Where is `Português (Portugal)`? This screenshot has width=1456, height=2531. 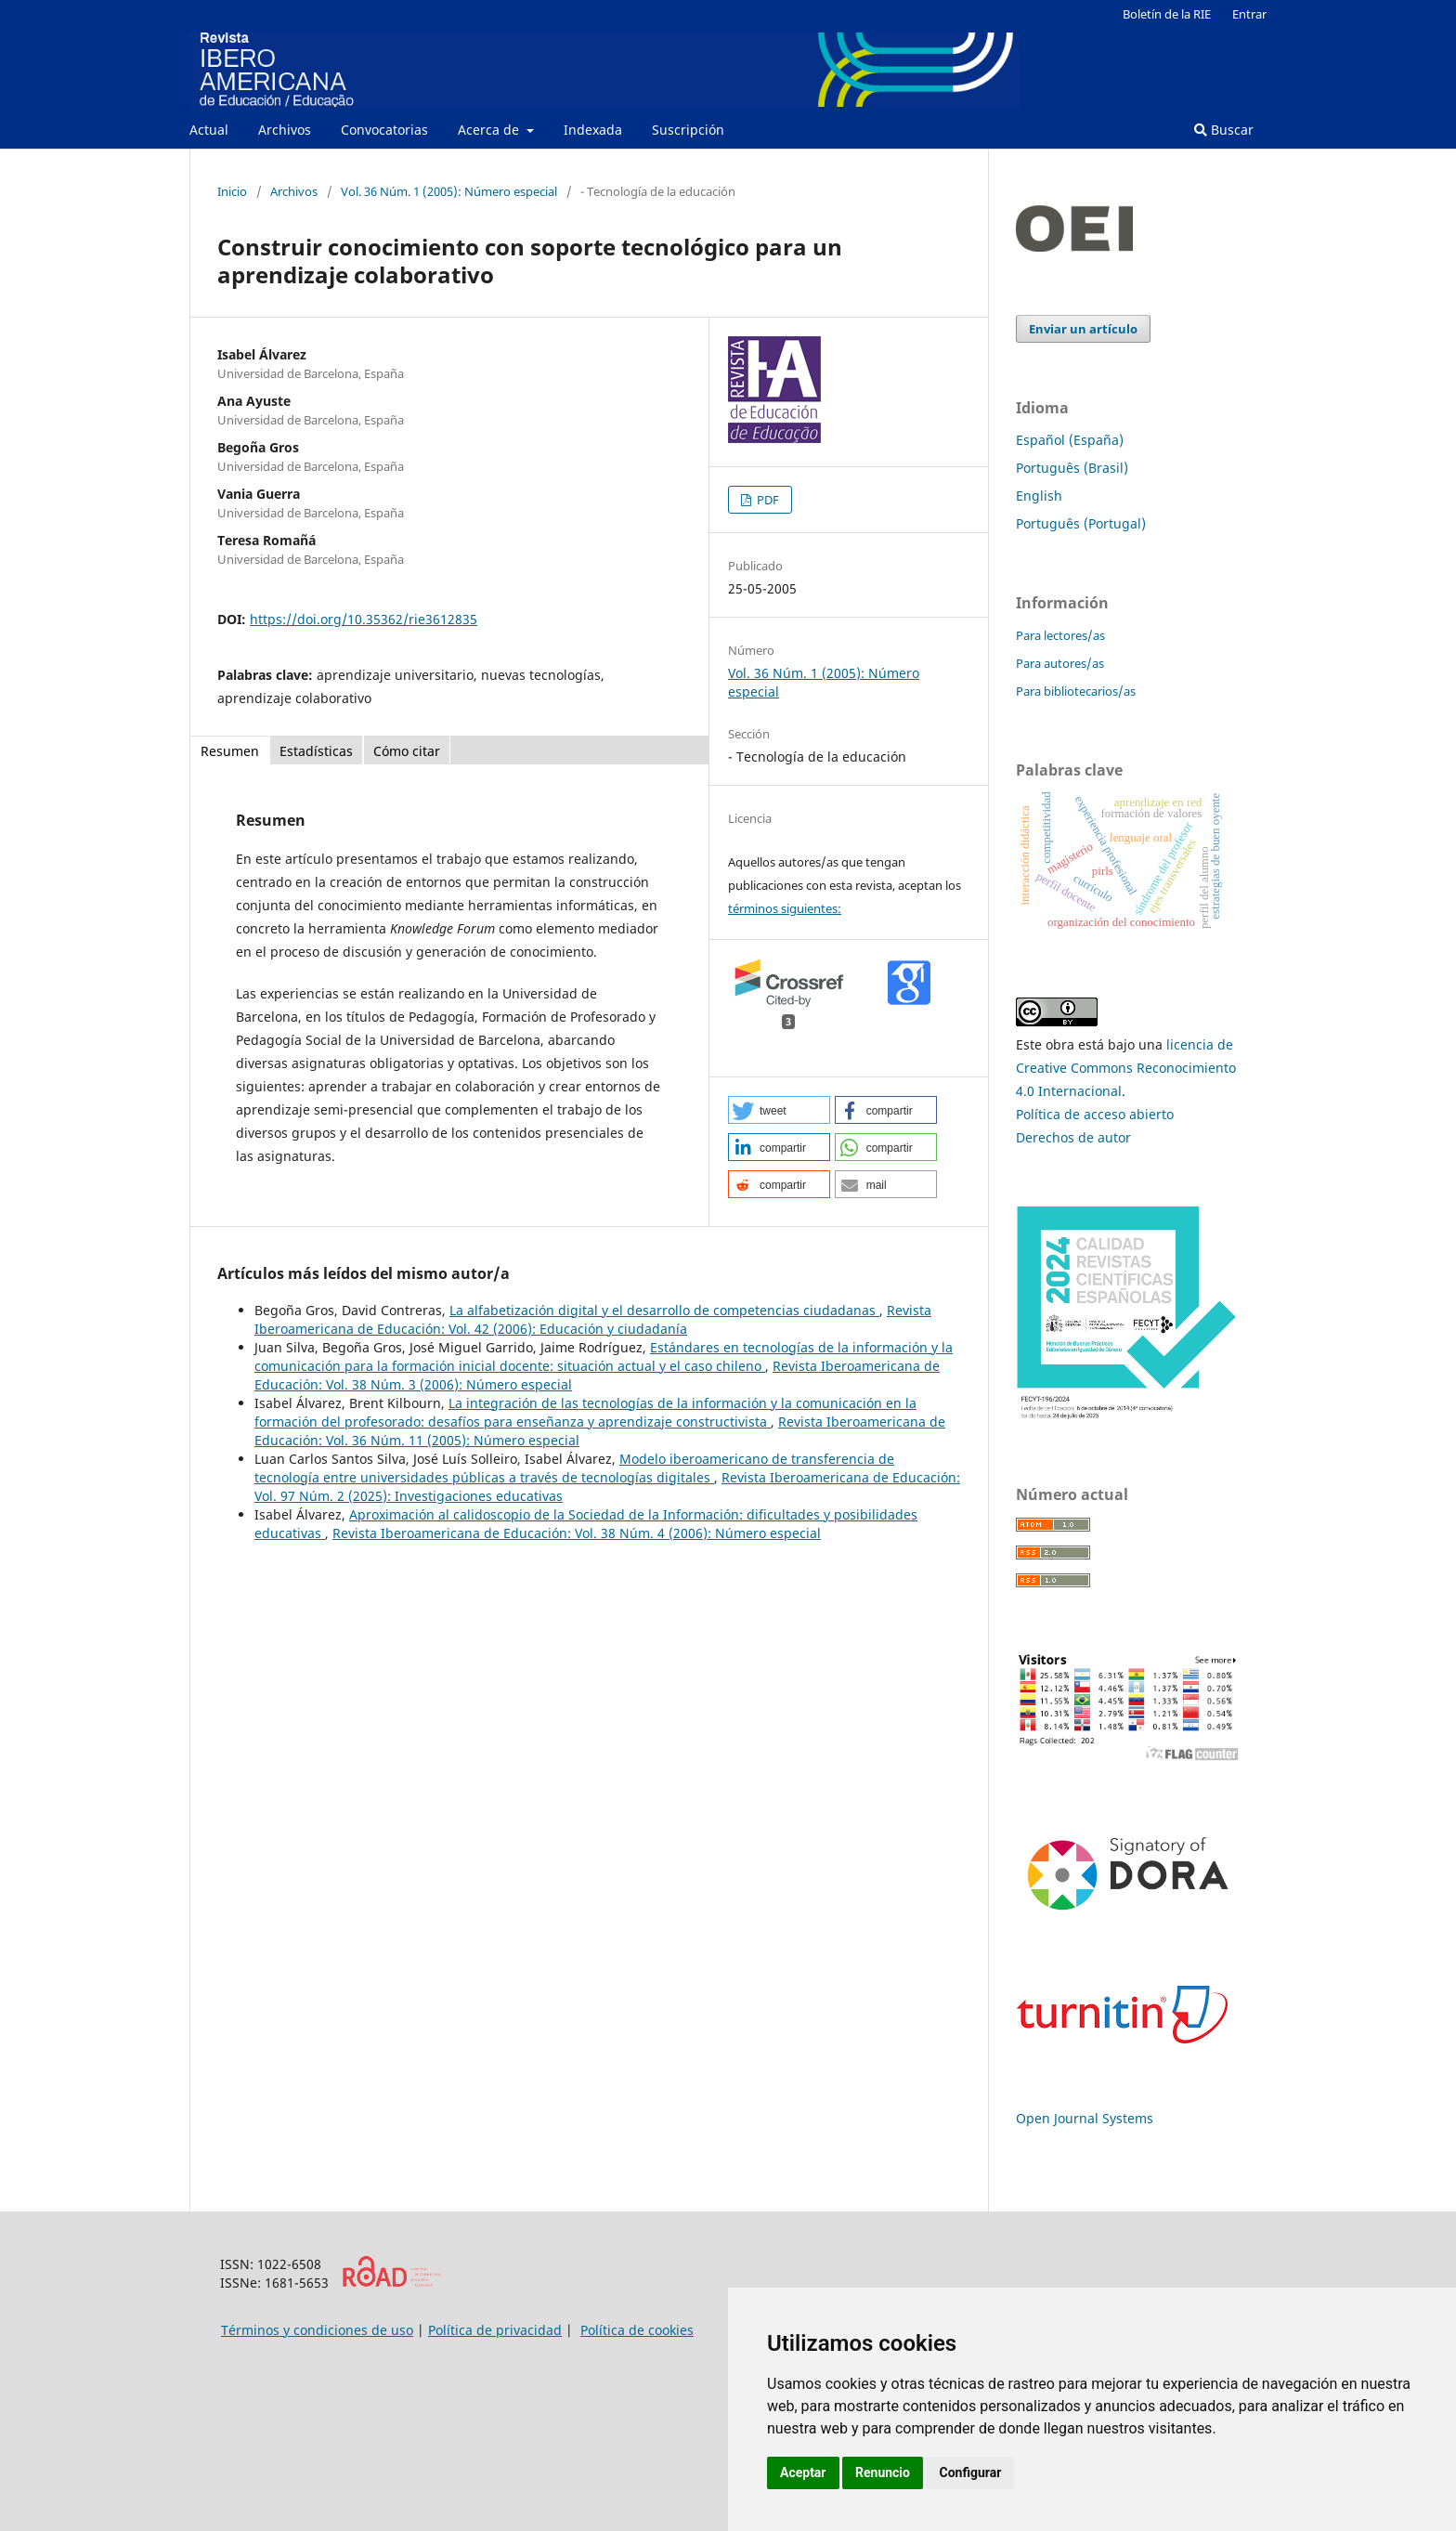 Português (Portugal) is located at coordinates (1081, 523).